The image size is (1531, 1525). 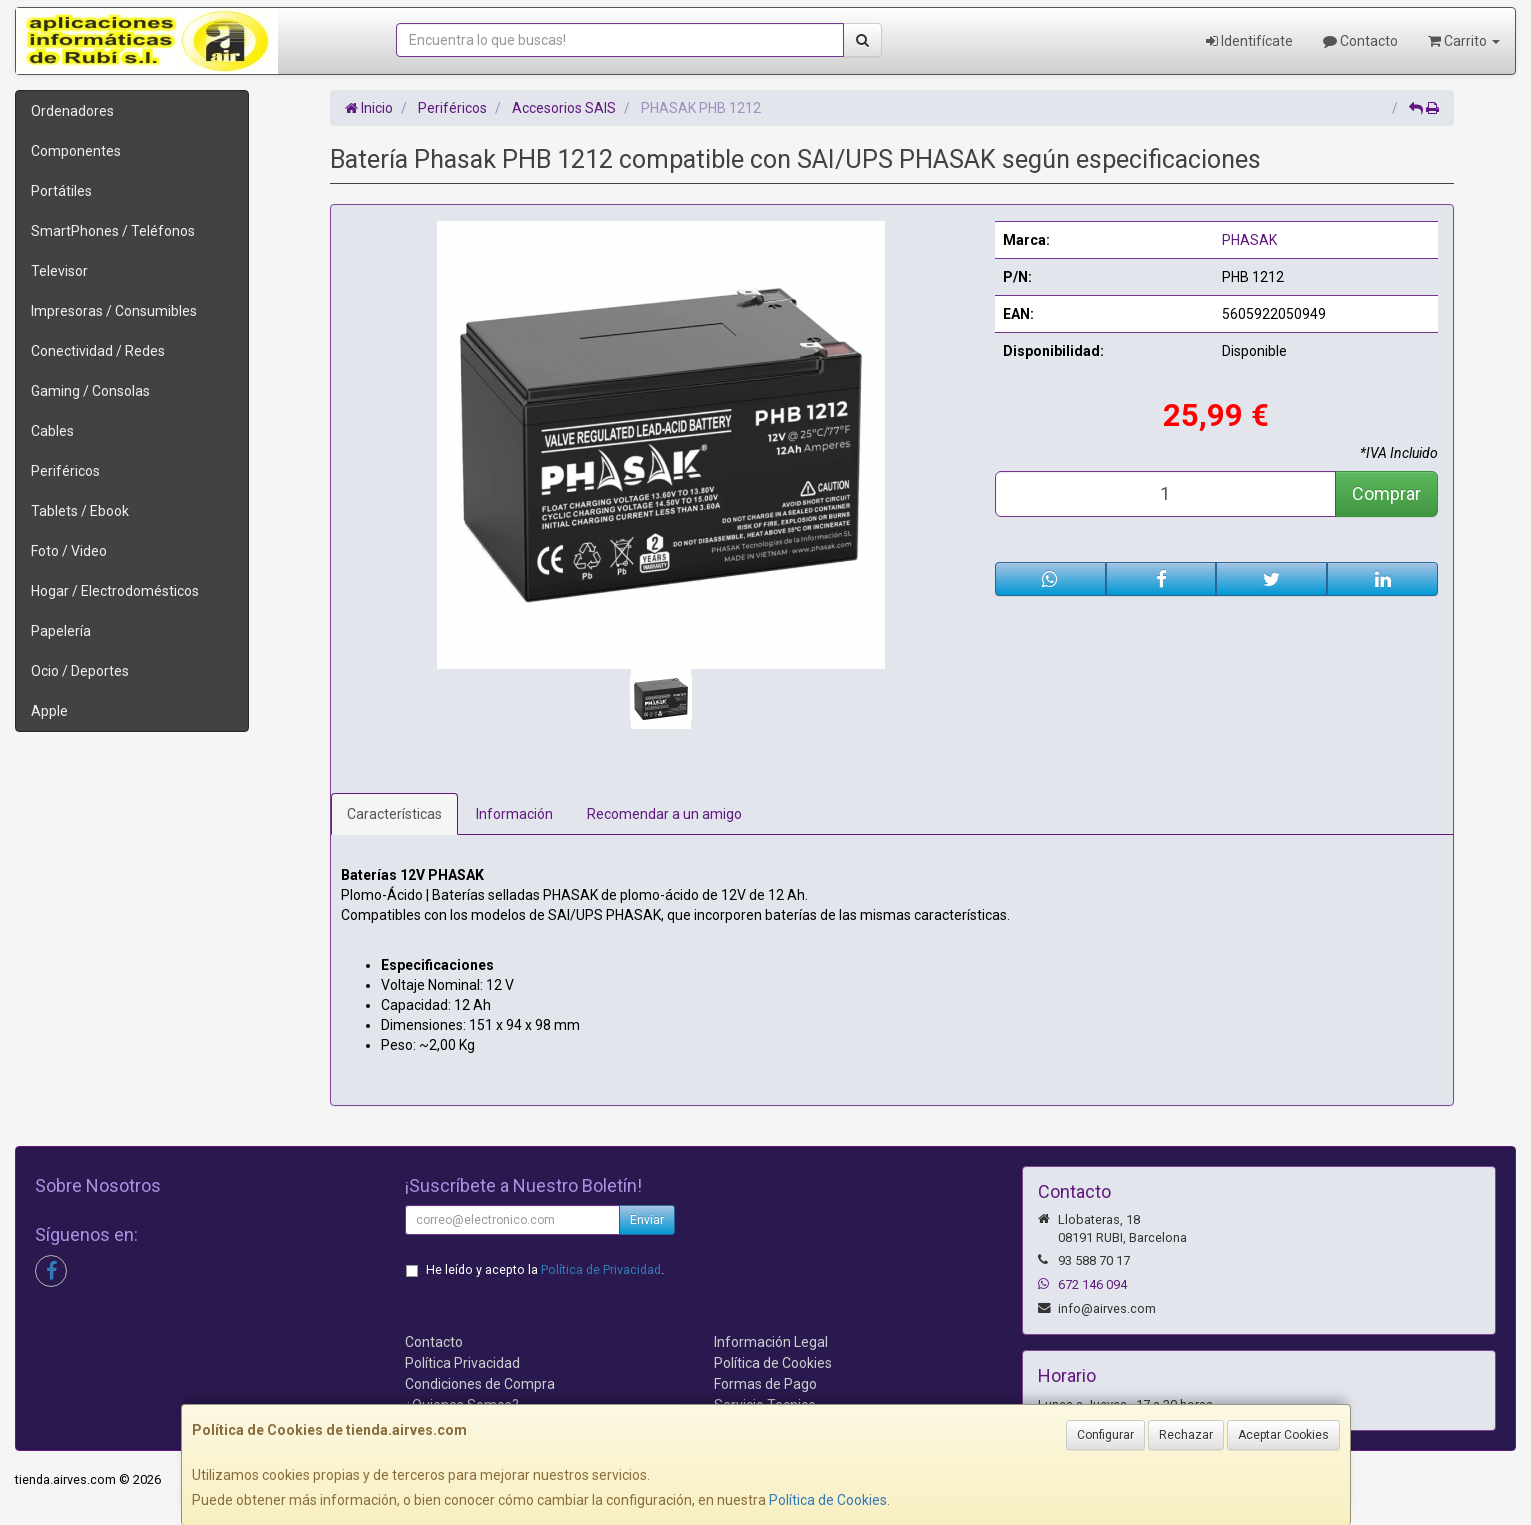 I want to click on Gaming / Consolas, so click(x=90, y=391).